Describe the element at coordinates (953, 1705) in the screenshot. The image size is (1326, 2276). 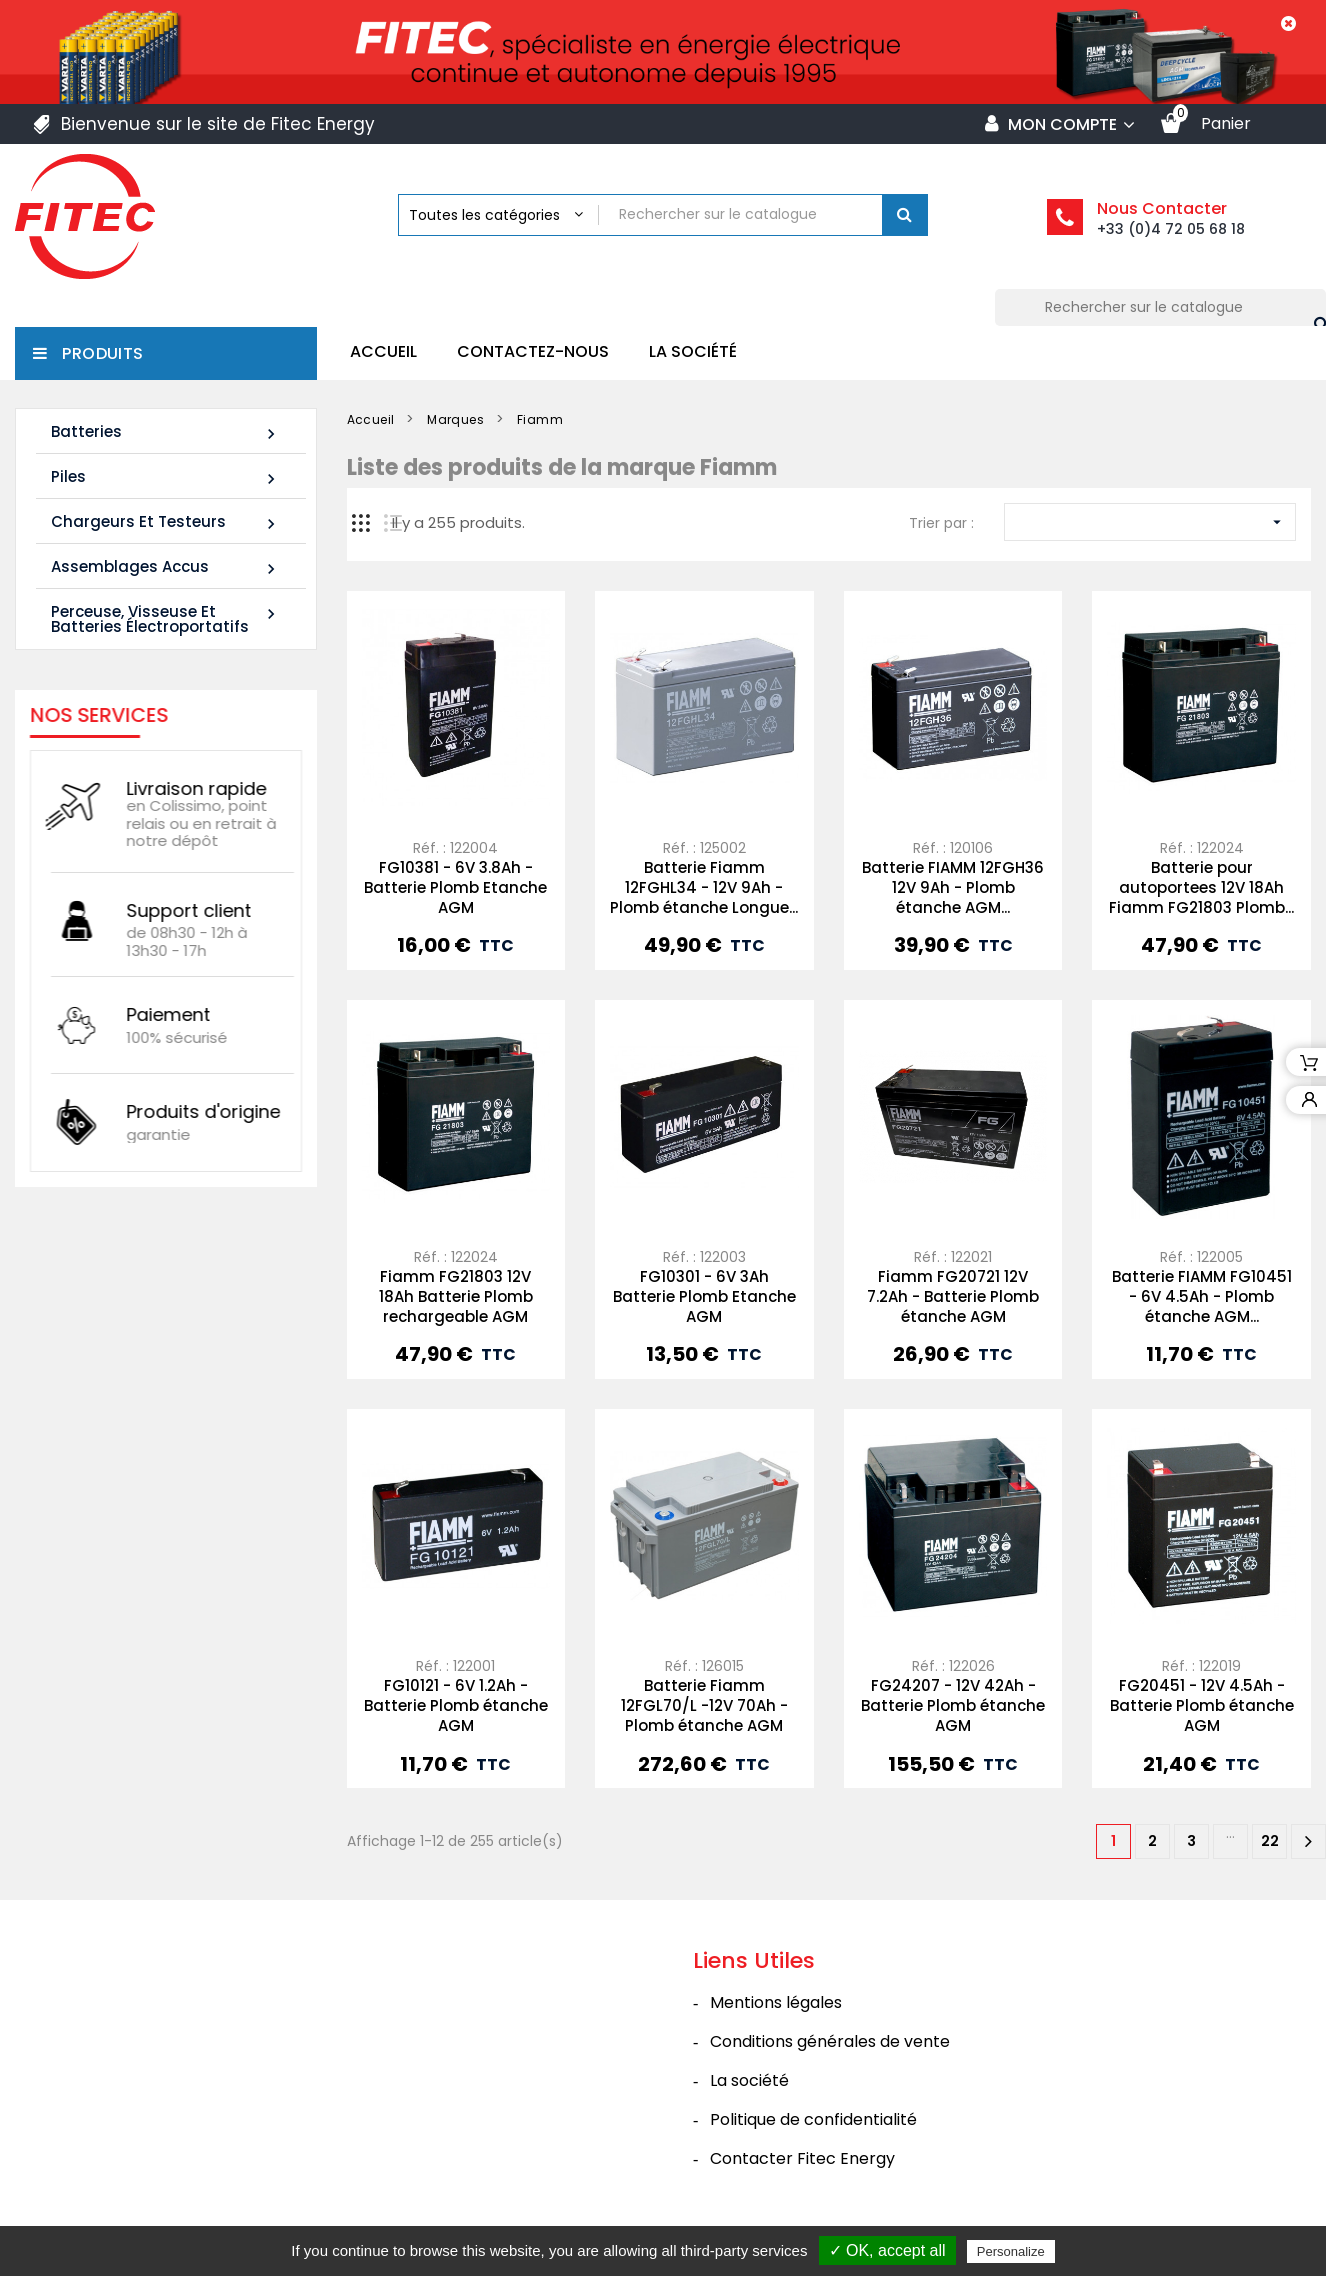
I see `FG24207 - 12V 42Ah - Batterie Plomb étanche AGM` at that location.